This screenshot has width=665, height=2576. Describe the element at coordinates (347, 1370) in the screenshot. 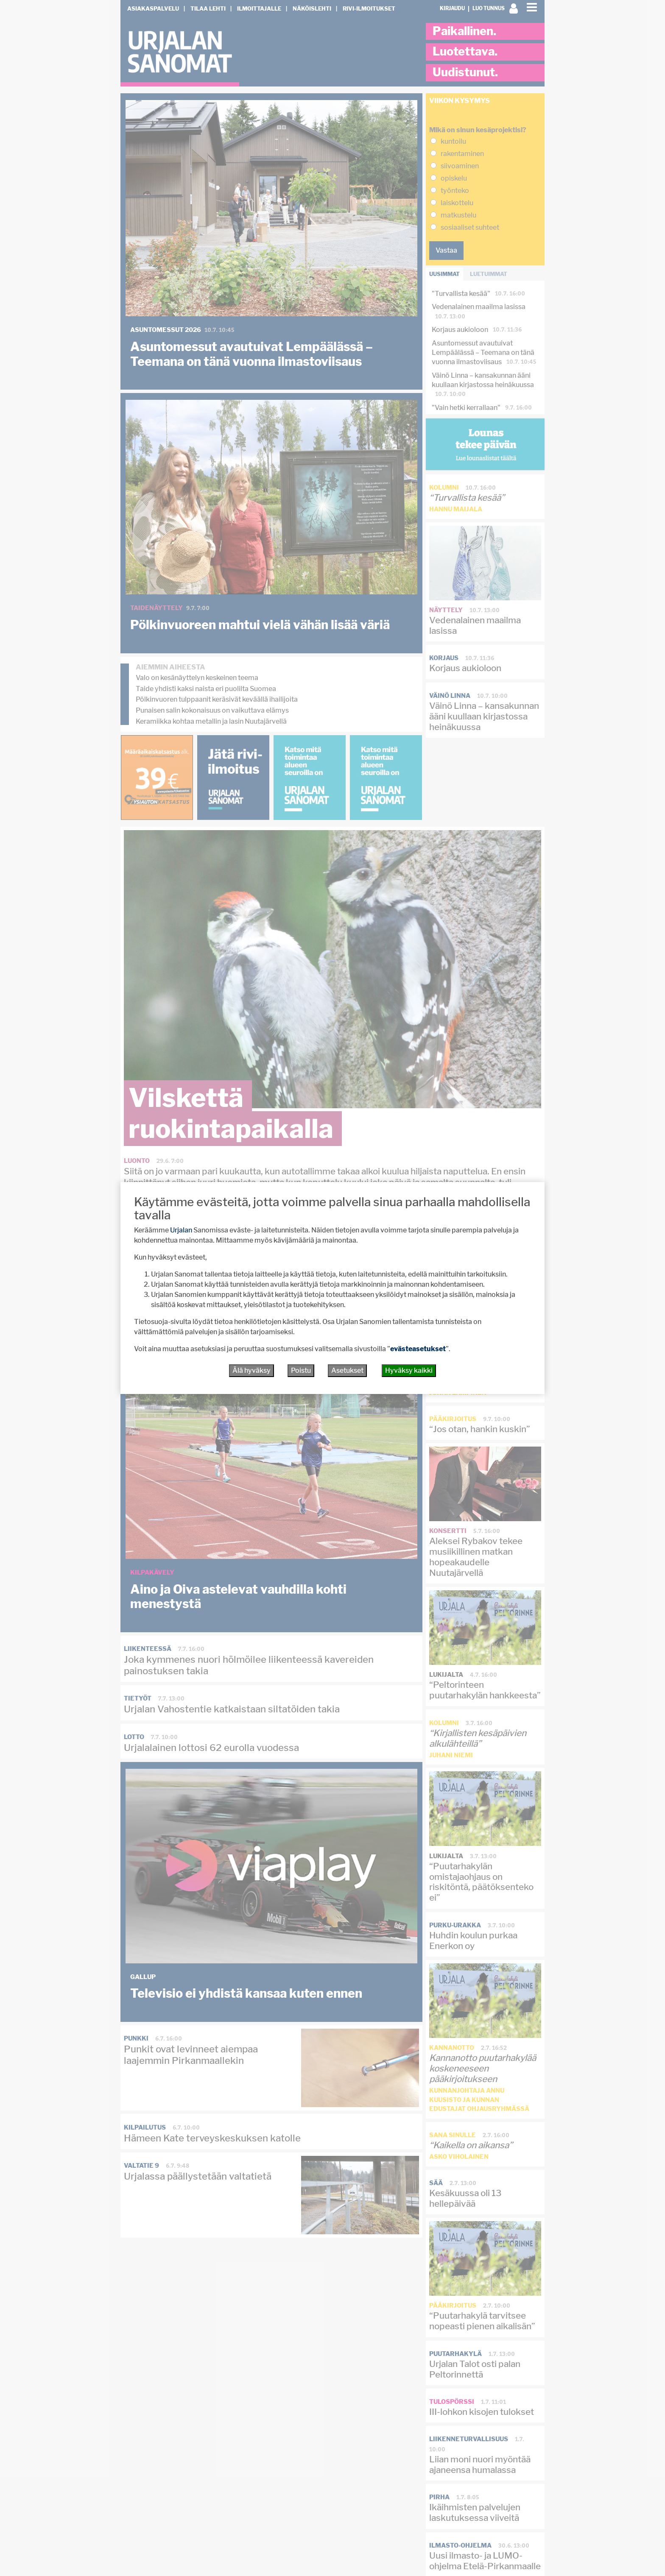

I see `Asetukset` at that location.